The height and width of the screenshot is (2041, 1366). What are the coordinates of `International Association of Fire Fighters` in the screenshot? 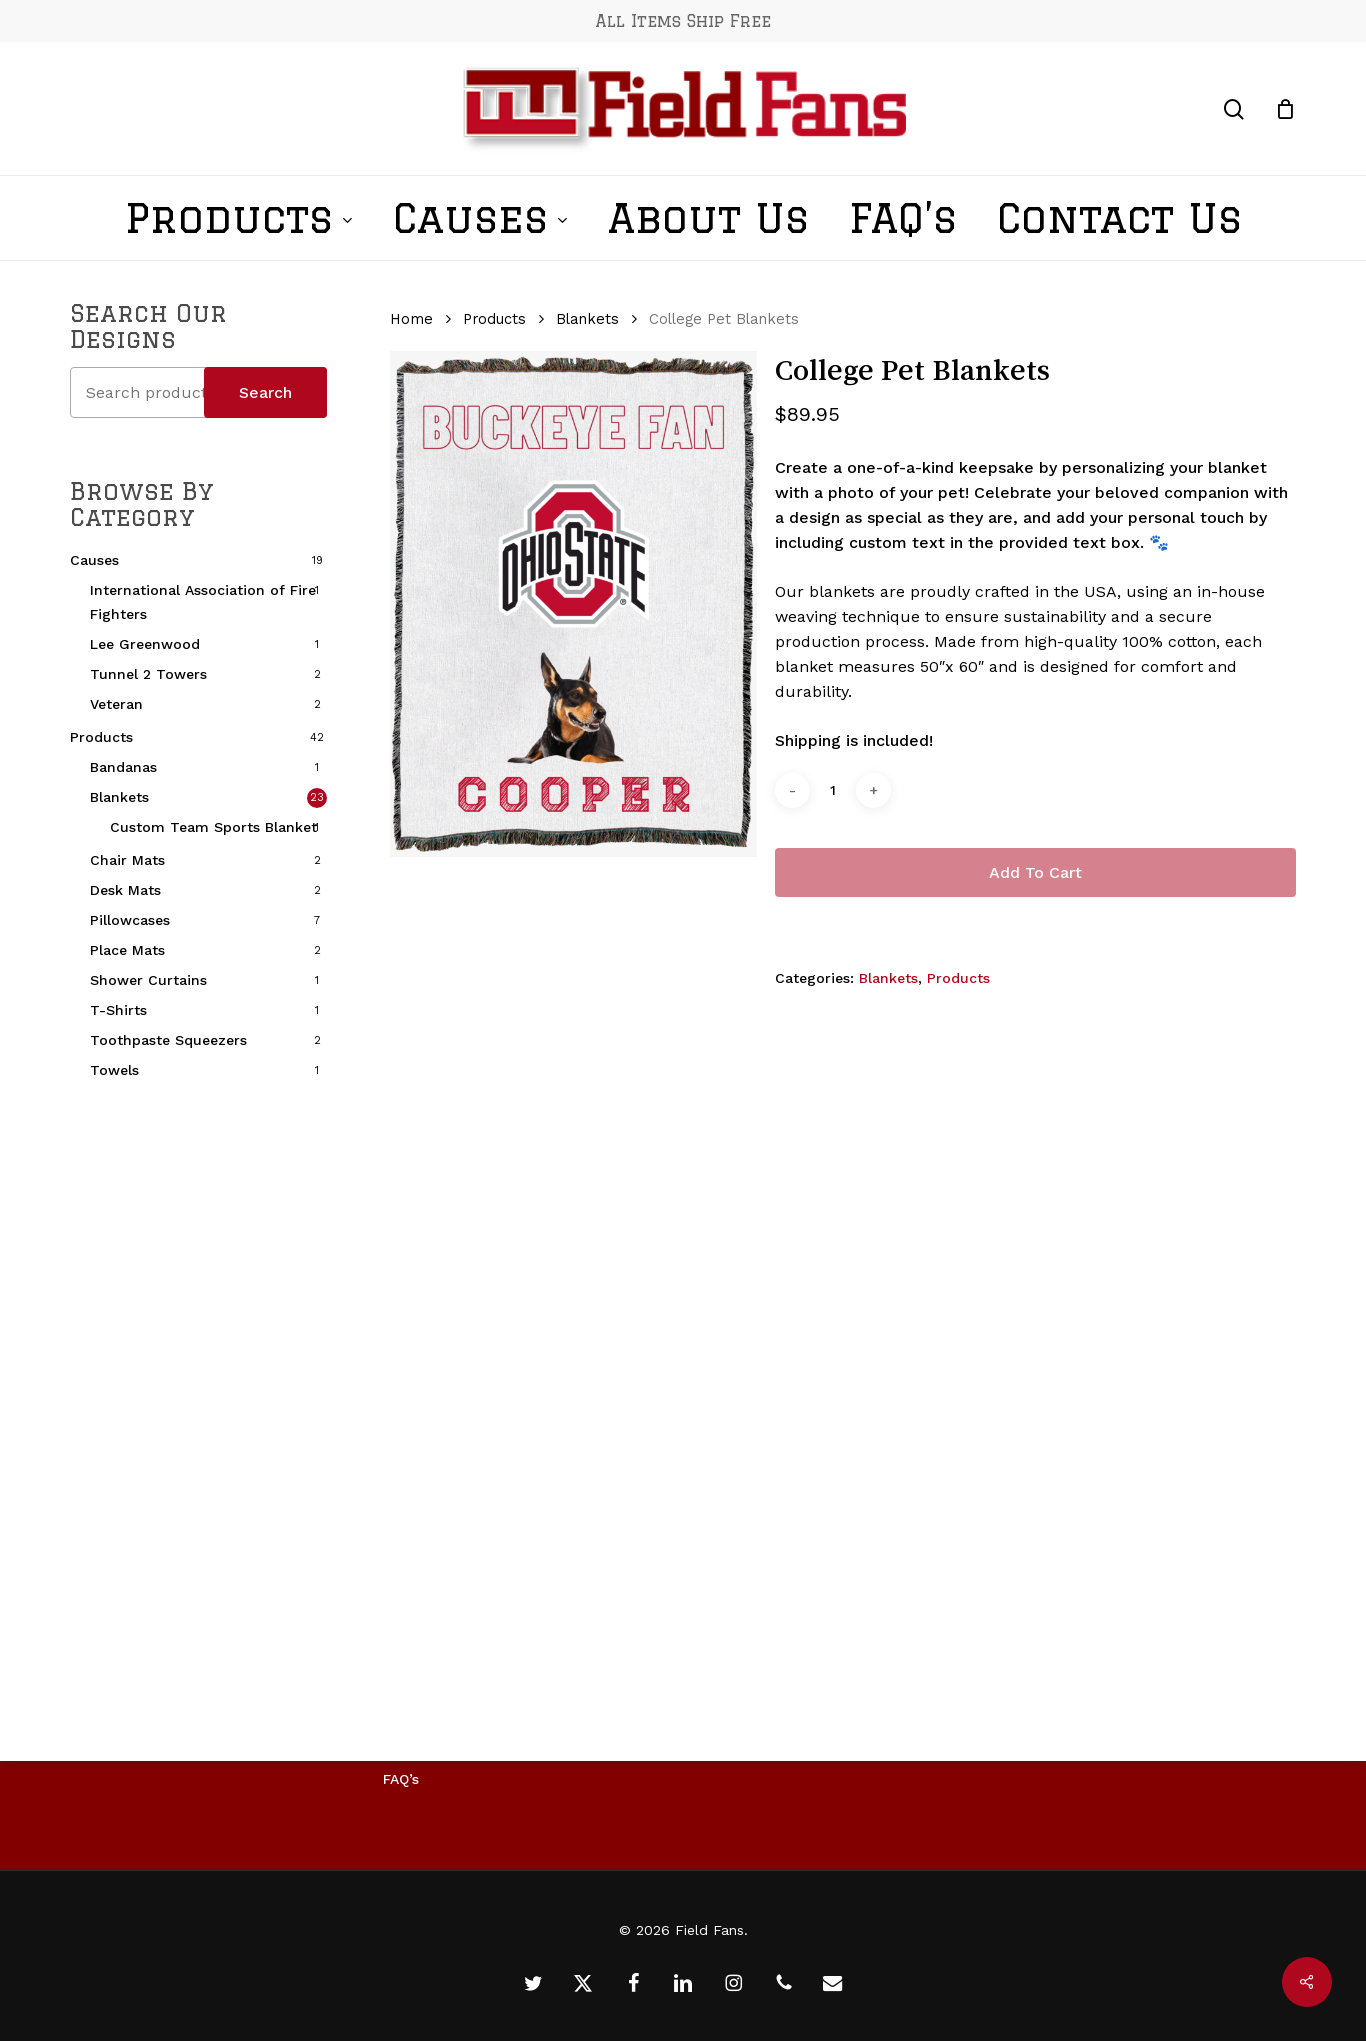 It's located at (203, 602).